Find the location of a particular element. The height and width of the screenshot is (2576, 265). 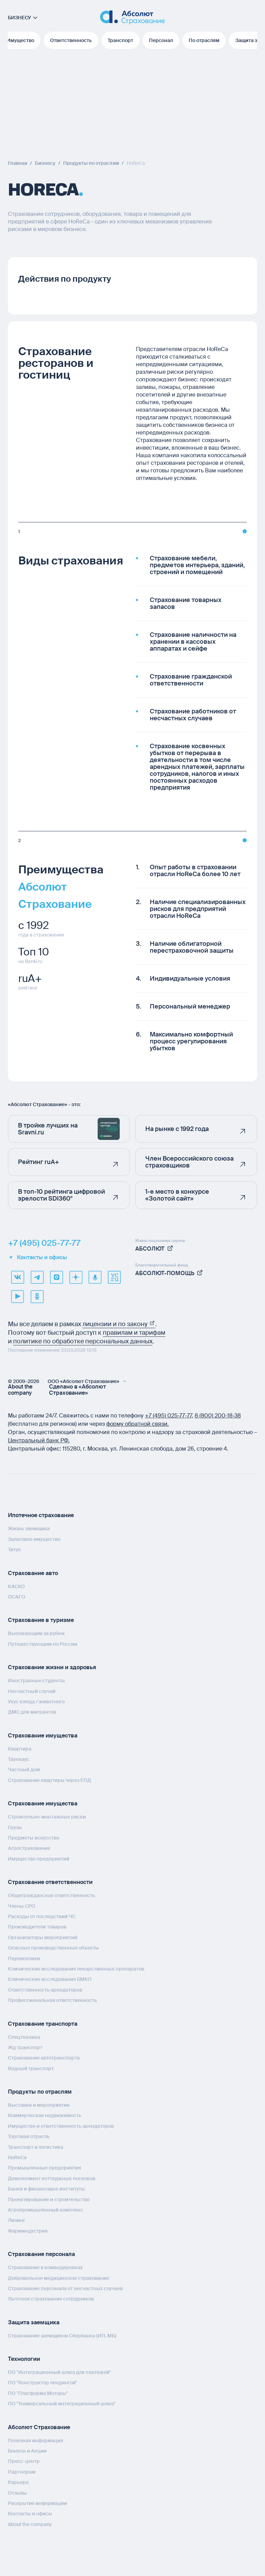

Выставки и мероприятия is located at coordinates (39, 2105).